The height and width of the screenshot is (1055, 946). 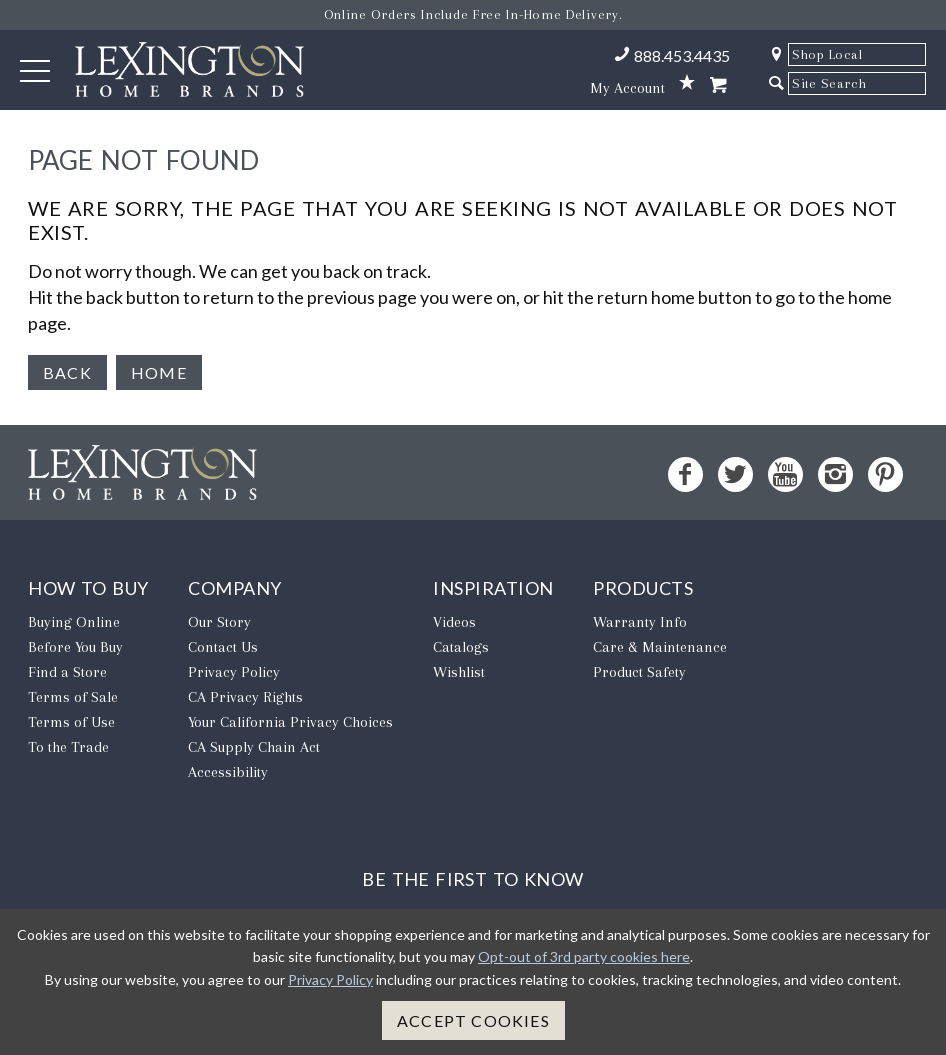 I want to click on Videos, so click(x=454, y=622).